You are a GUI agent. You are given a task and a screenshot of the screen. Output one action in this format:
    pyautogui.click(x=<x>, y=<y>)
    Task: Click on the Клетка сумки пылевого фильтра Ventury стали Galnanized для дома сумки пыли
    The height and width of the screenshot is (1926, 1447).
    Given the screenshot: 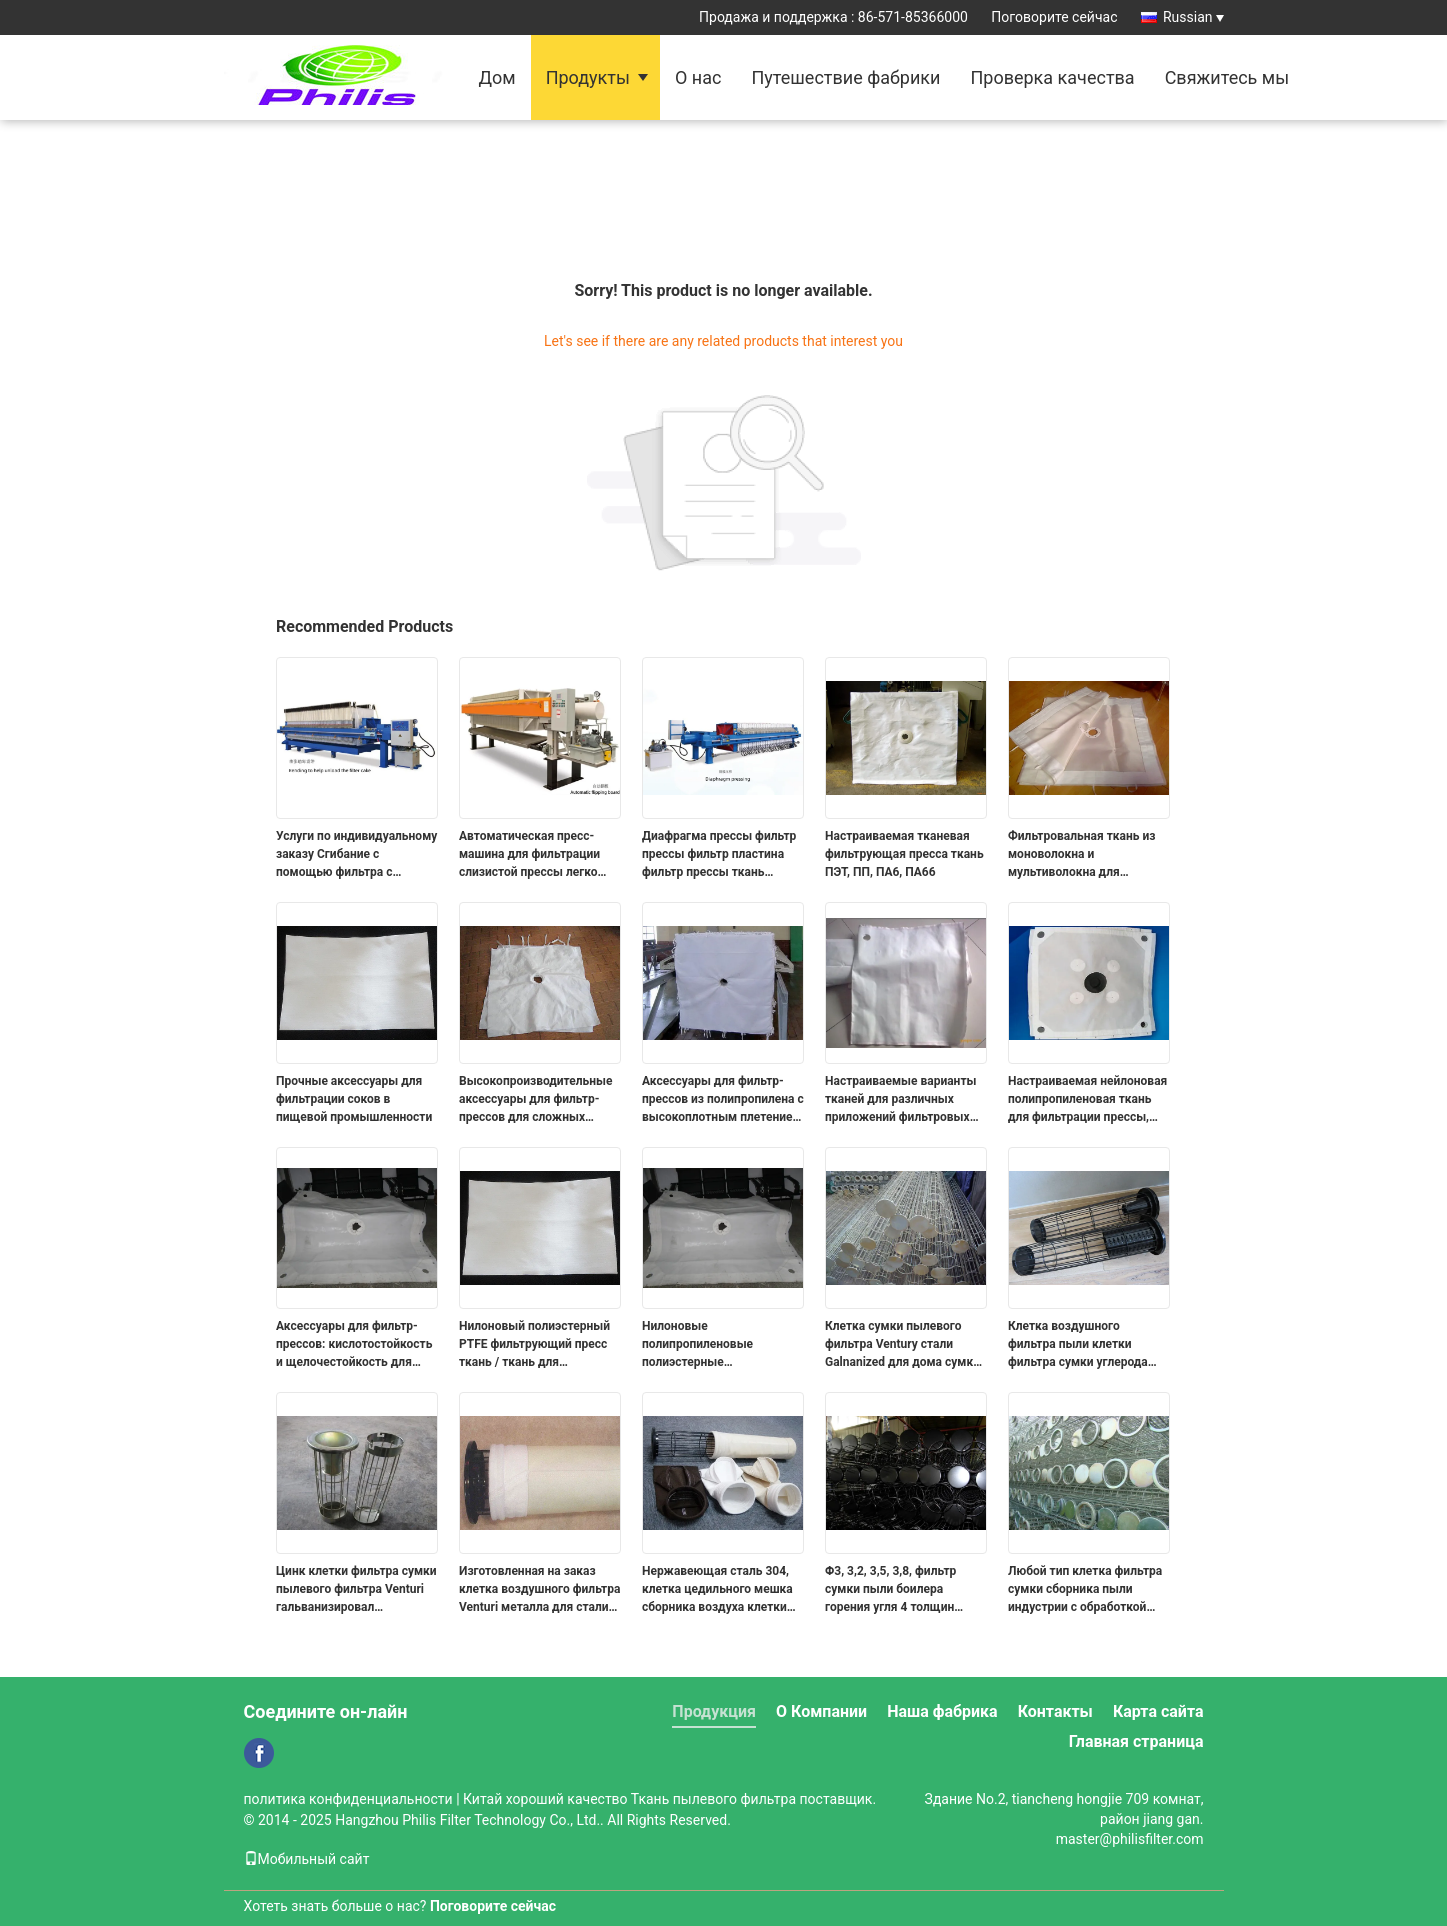 What is the action you would take?
    pyautogui.click(x=902, y=1345)
    